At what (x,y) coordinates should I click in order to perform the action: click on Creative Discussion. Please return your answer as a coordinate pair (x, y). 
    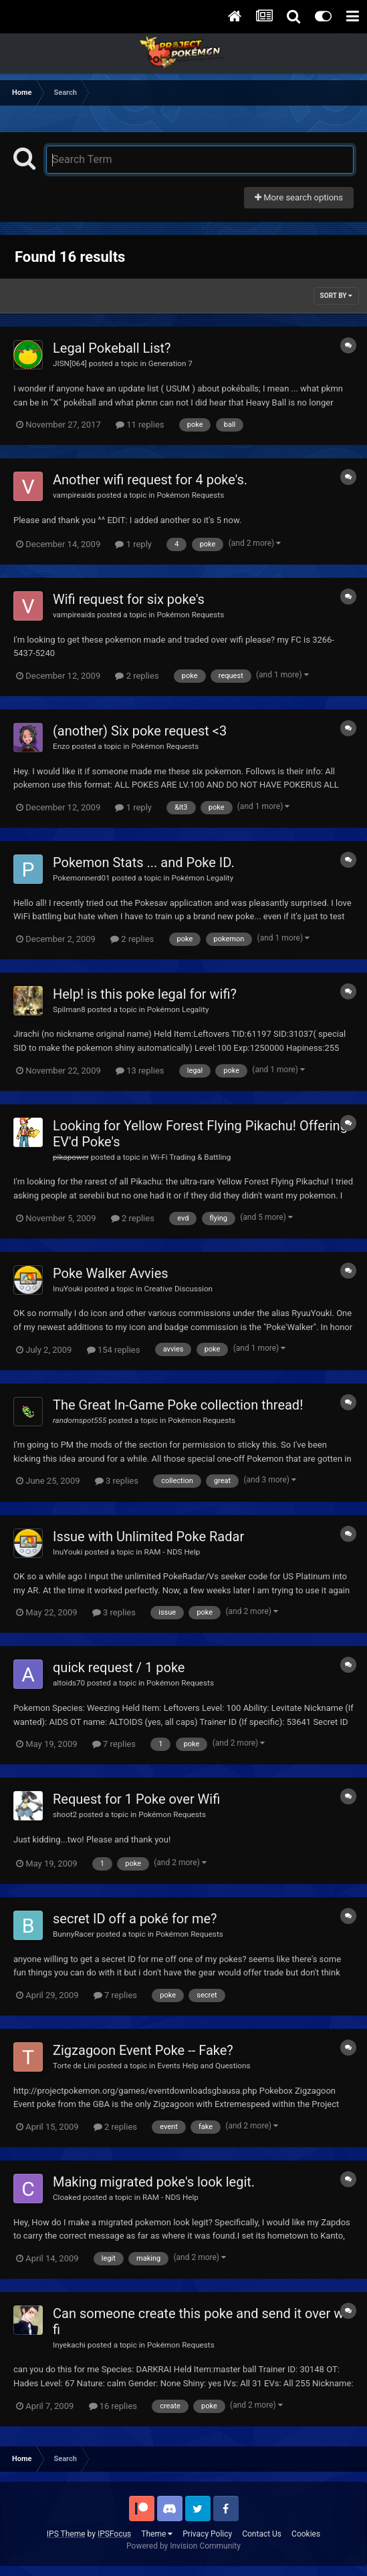
    Looking at the image, I should click on (178, 1288).